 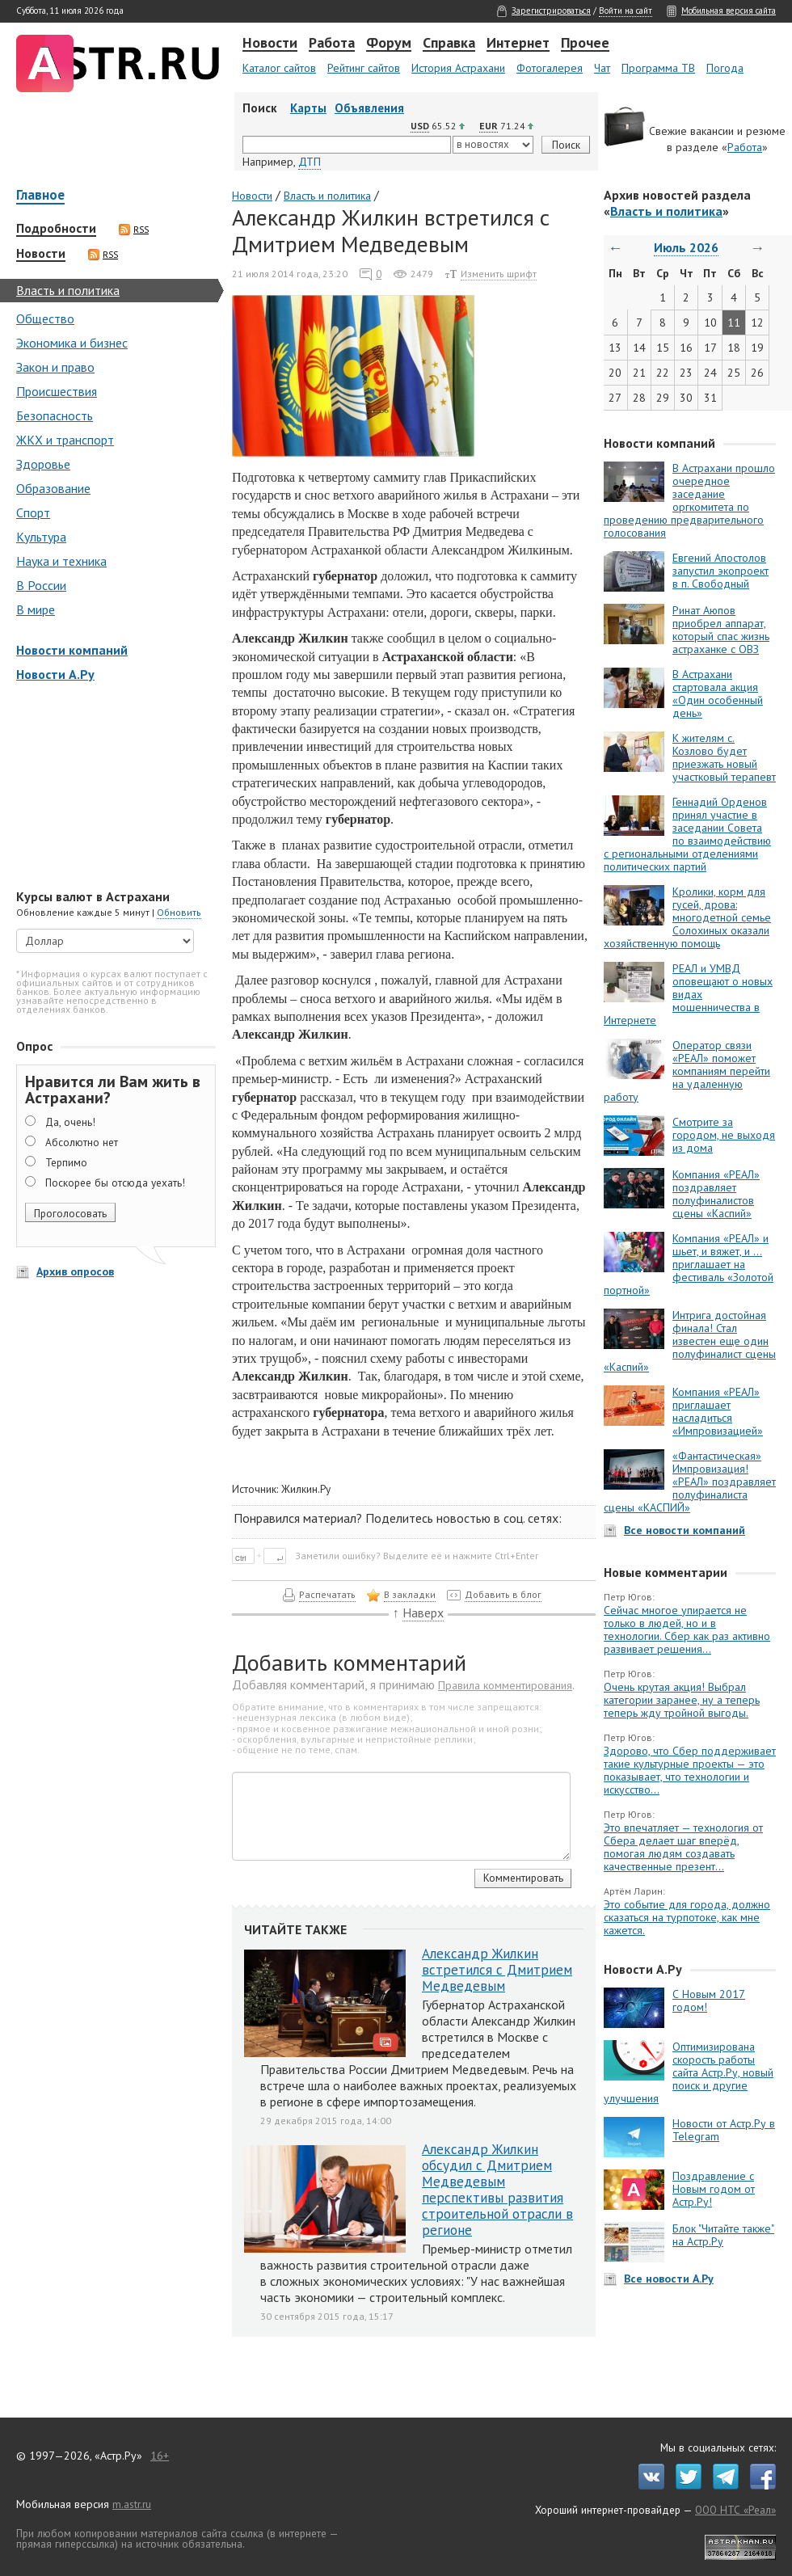 What do you see at coordinates (505, 1685) in the screenshot?
I see `Правила комментирования` at bounding box center [505, 1685].